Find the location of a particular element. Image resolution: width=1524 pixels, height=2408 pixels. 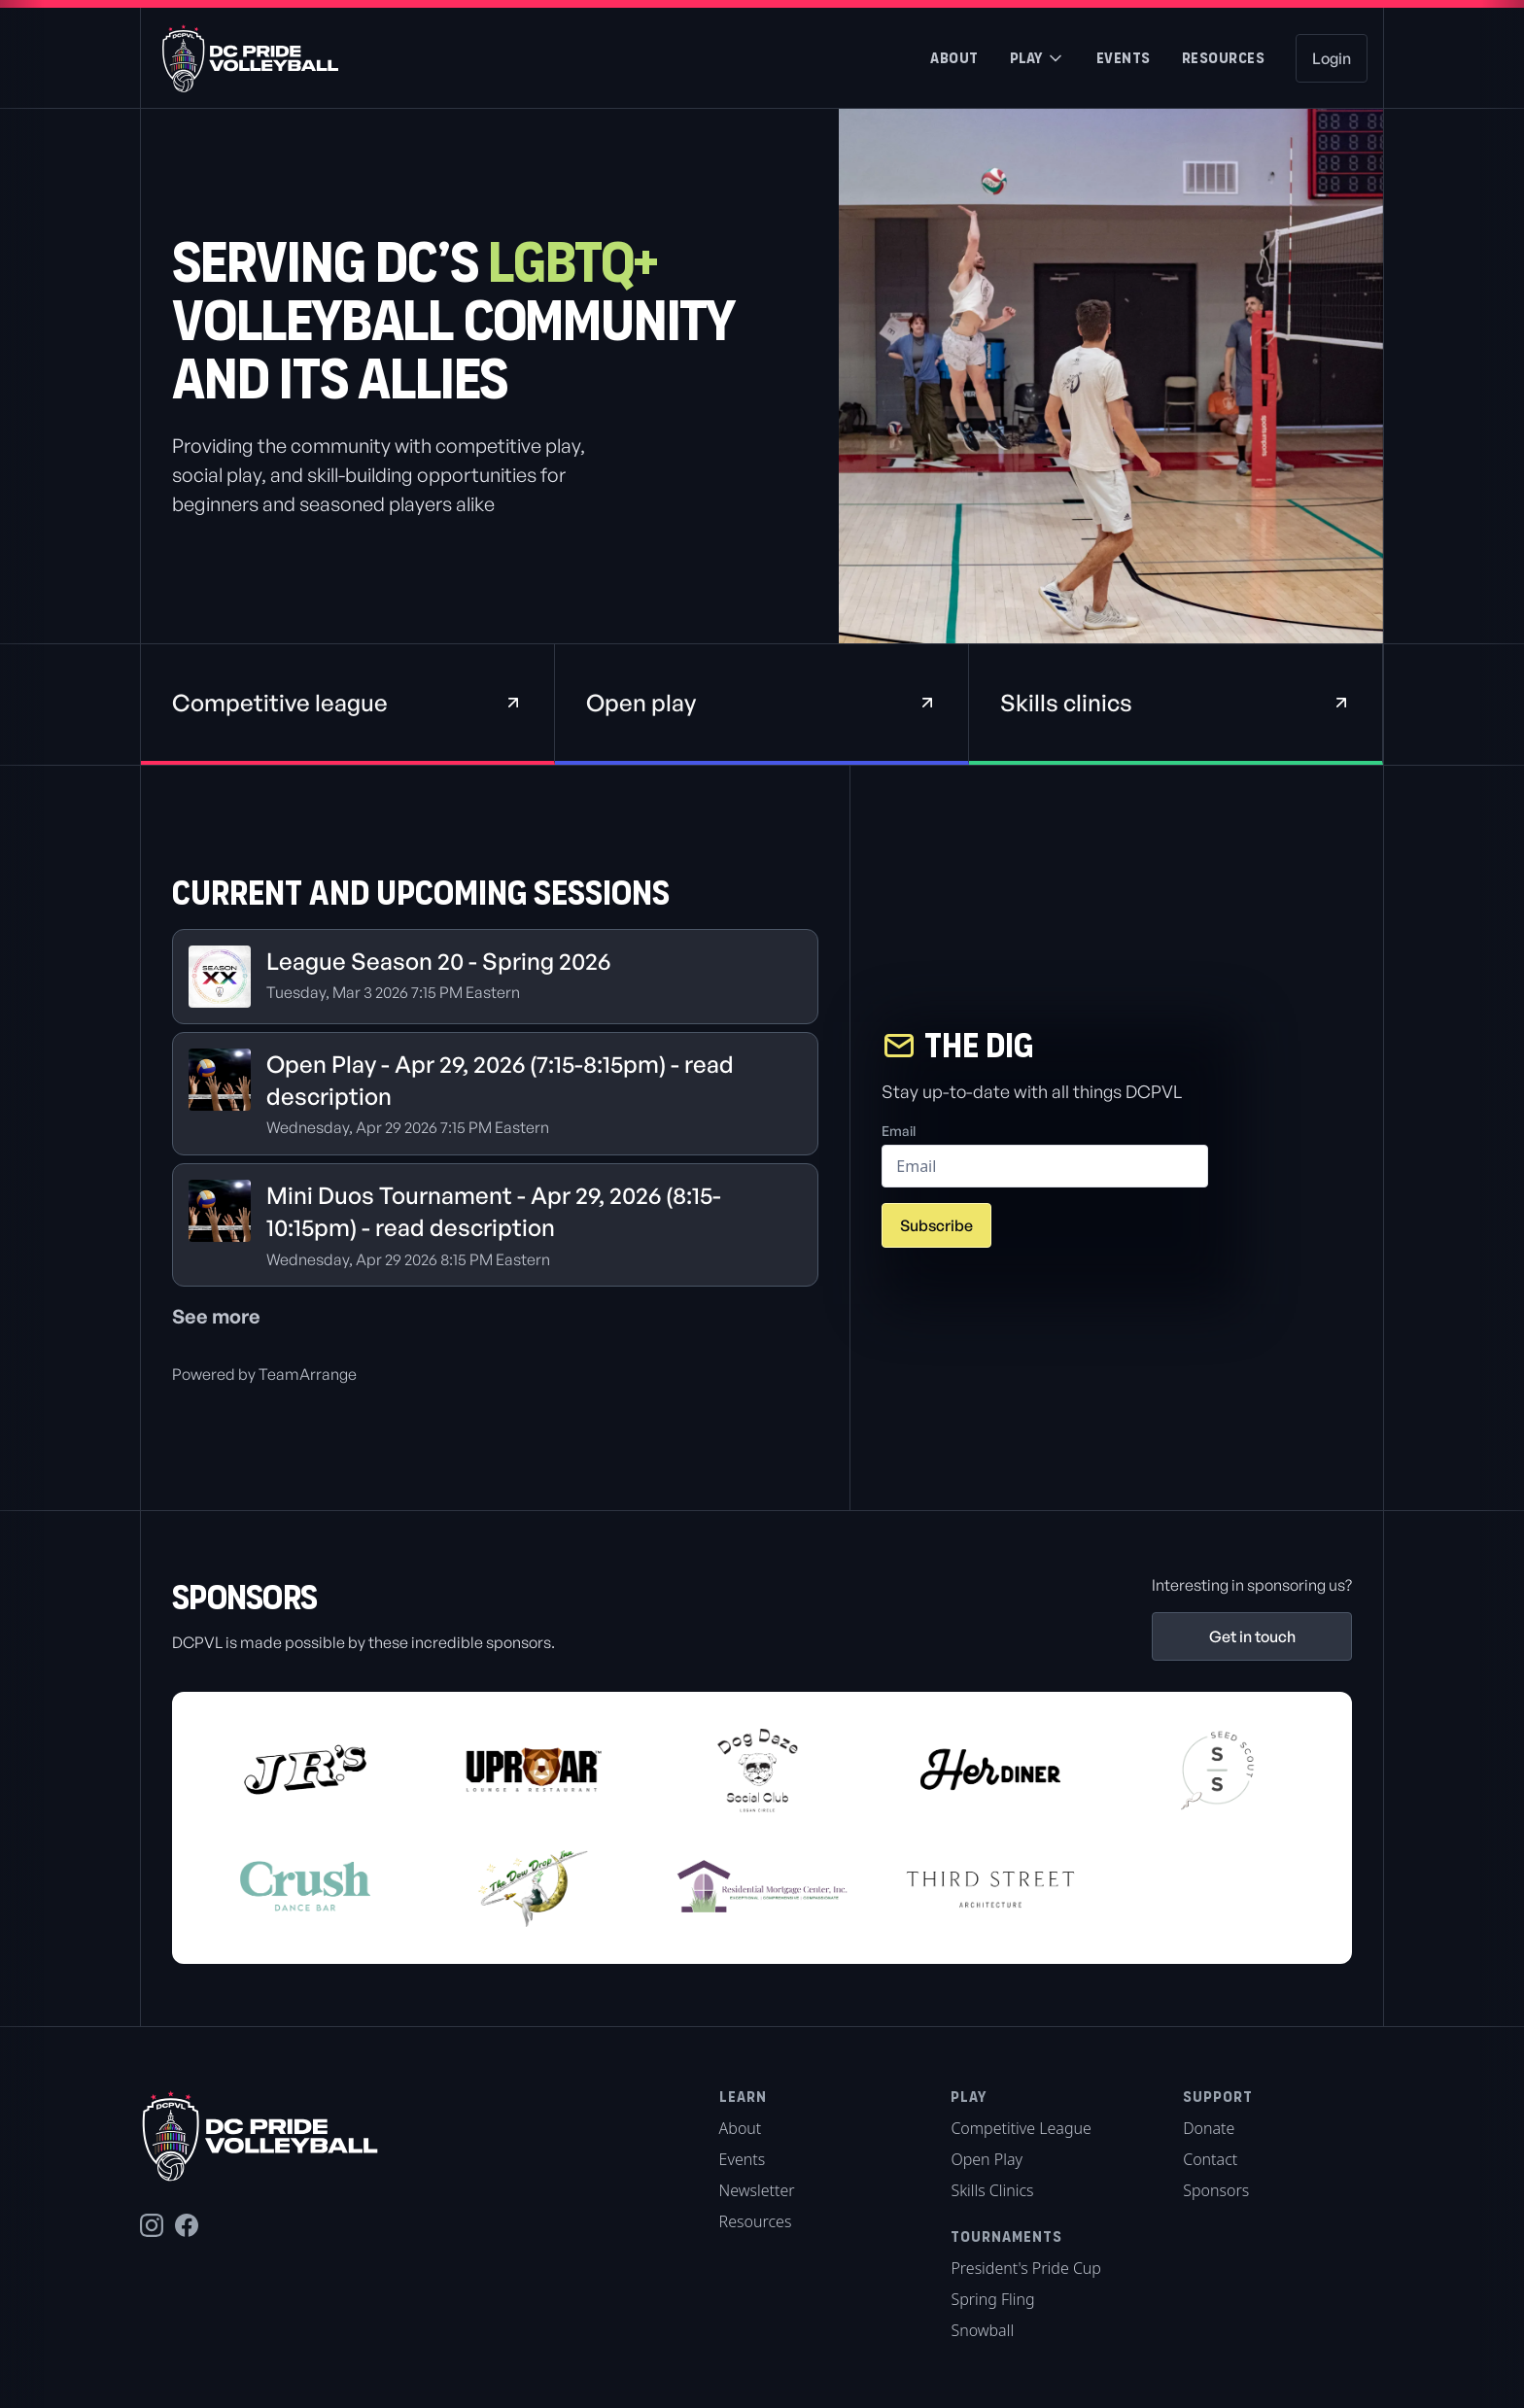

About is located at coordinates (954, 58).